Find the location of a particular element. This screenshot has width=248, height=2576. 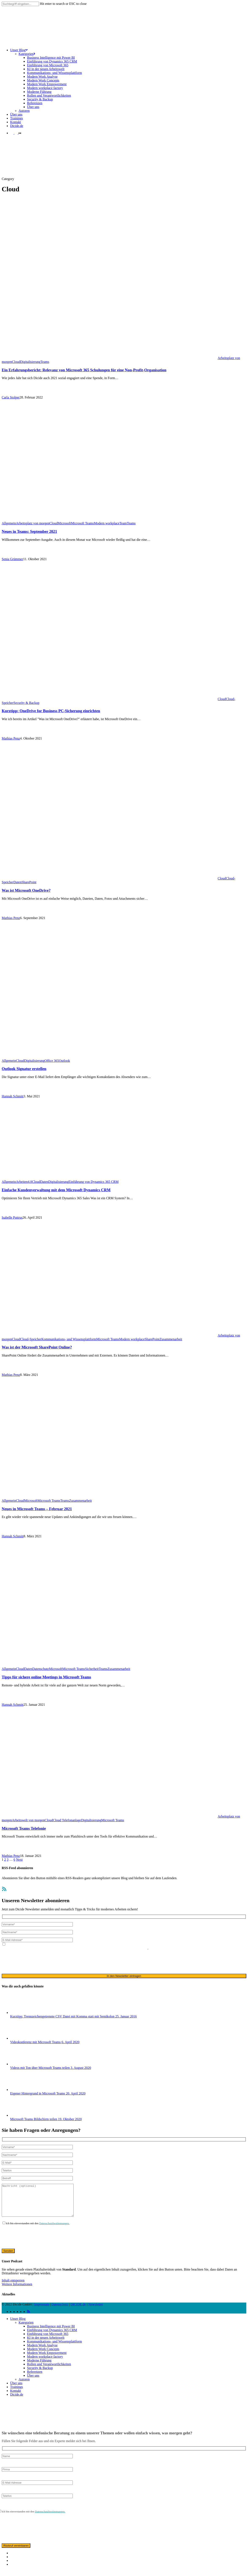

Arbeitswelt von morgen is located at coordinates (28, 1820).